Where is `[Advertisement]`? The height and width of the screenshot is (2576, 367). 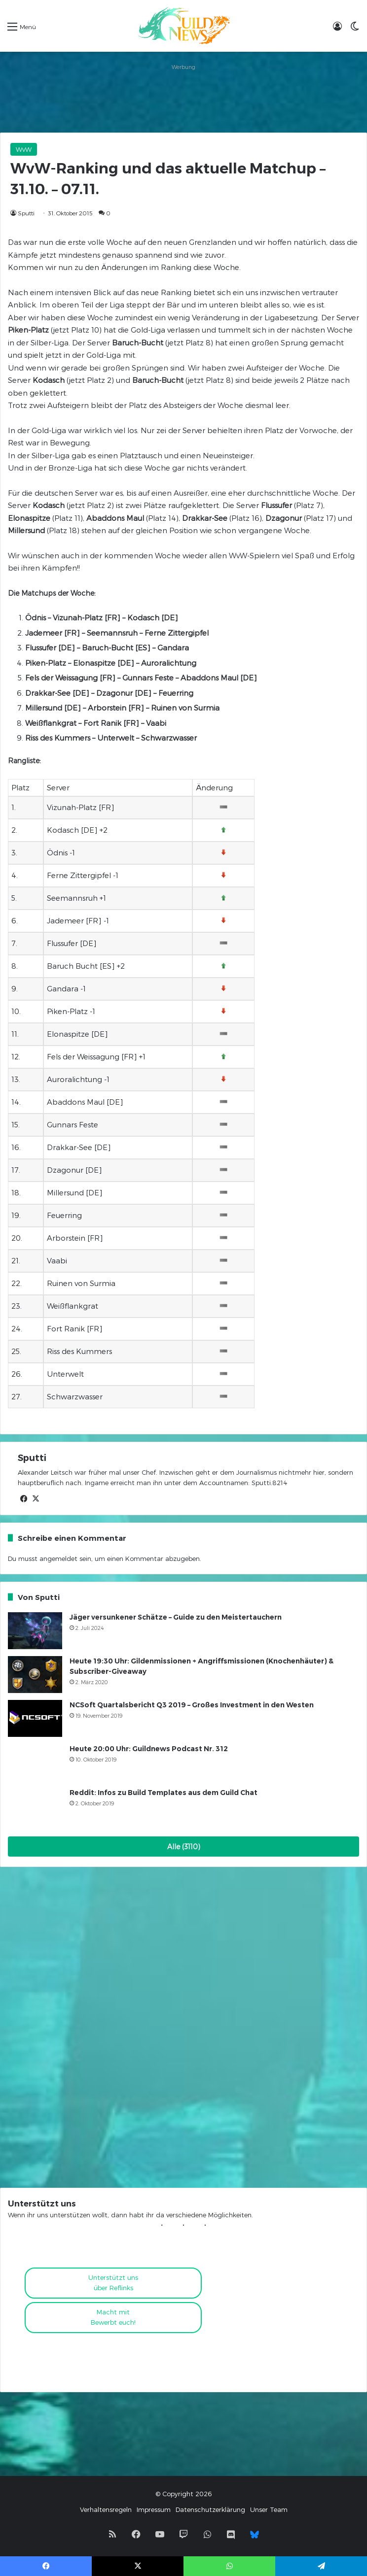 [Advertisement] is located at coordinates (183, 98).